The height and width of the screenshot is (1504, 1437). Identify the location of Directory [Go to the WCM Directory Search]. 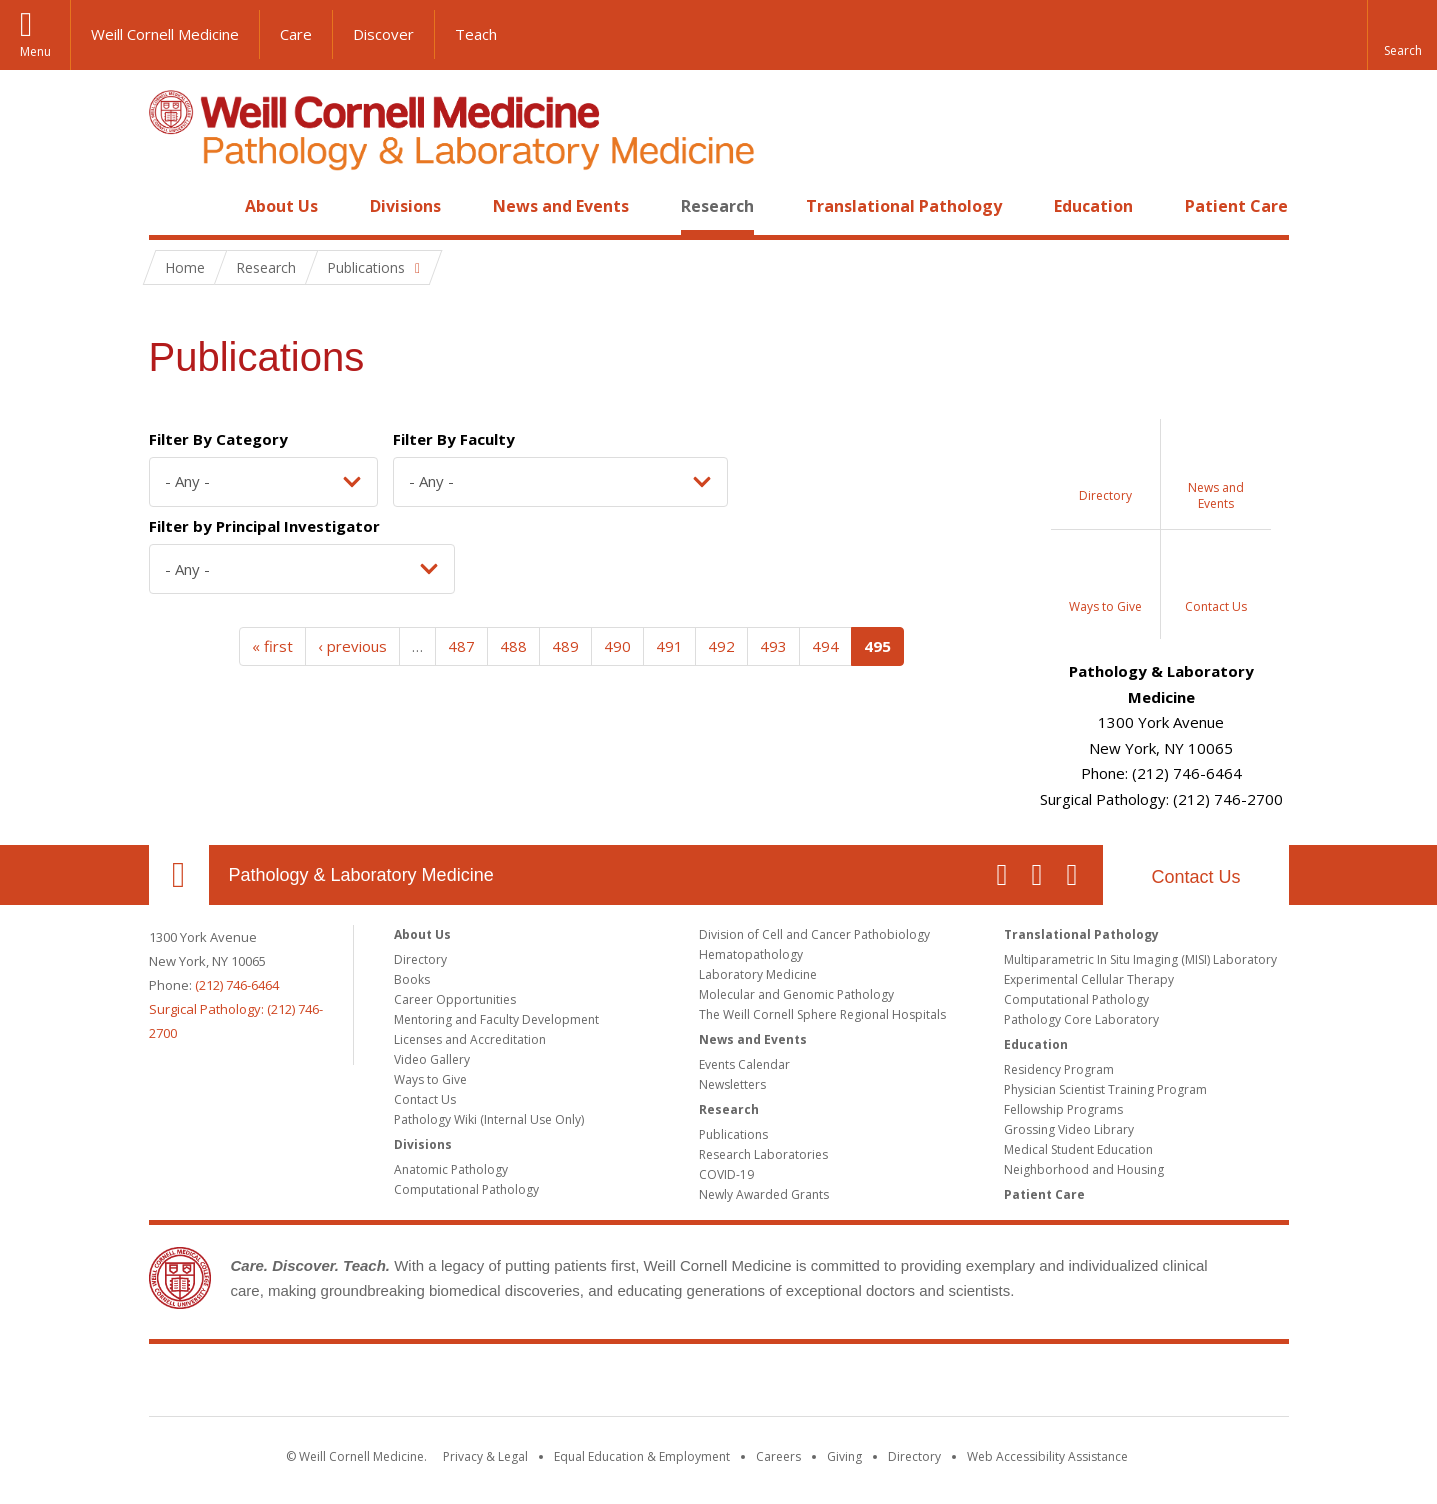
(914, 1456).